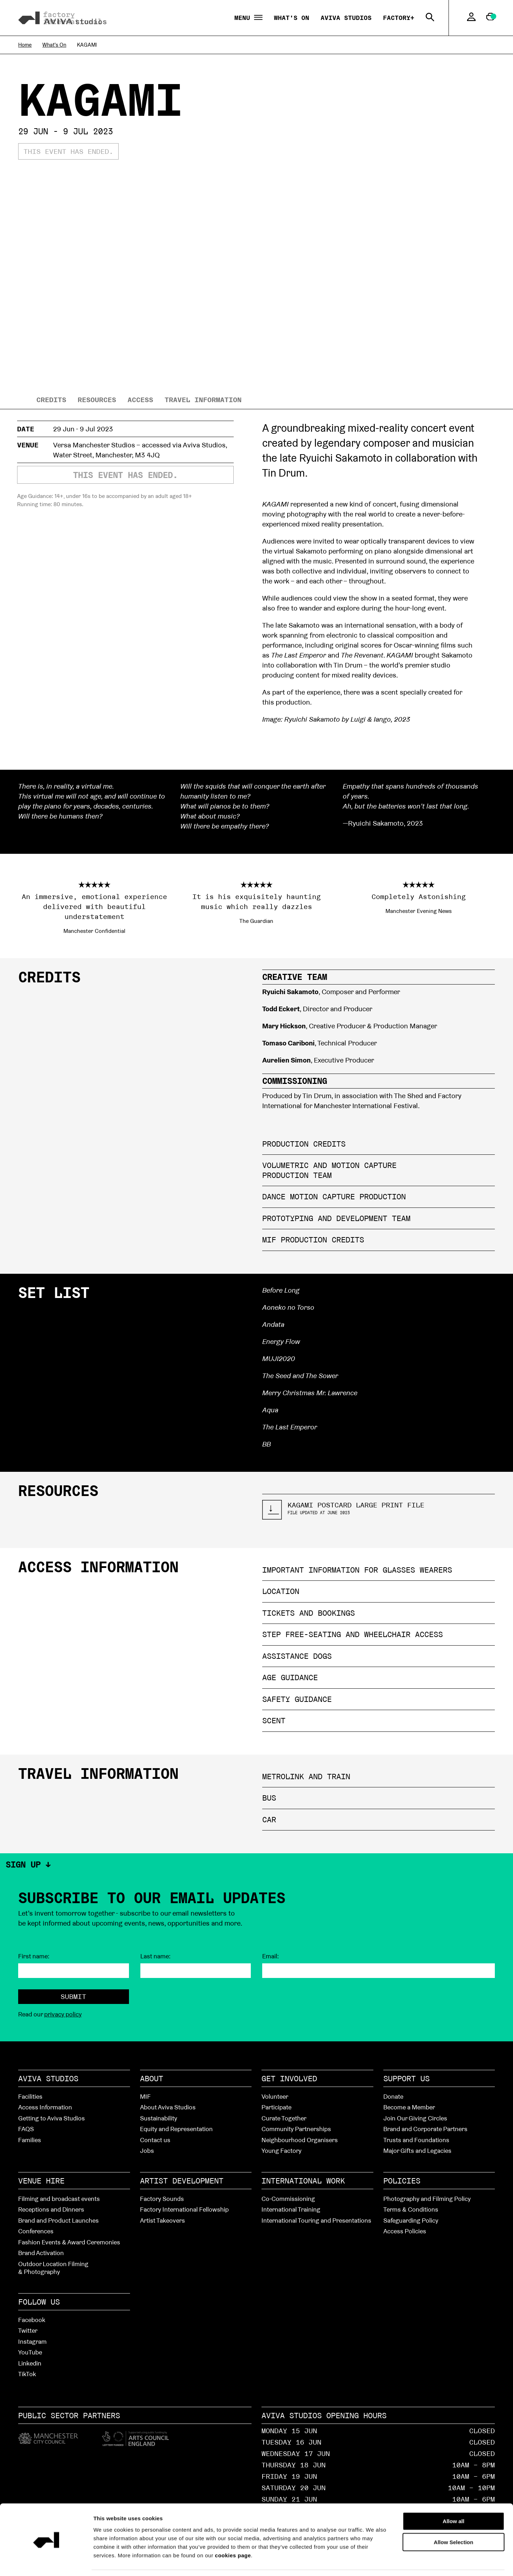  Describe the element at coordinates (73, 1996) in the screenshot. I see `Submit` at that location.